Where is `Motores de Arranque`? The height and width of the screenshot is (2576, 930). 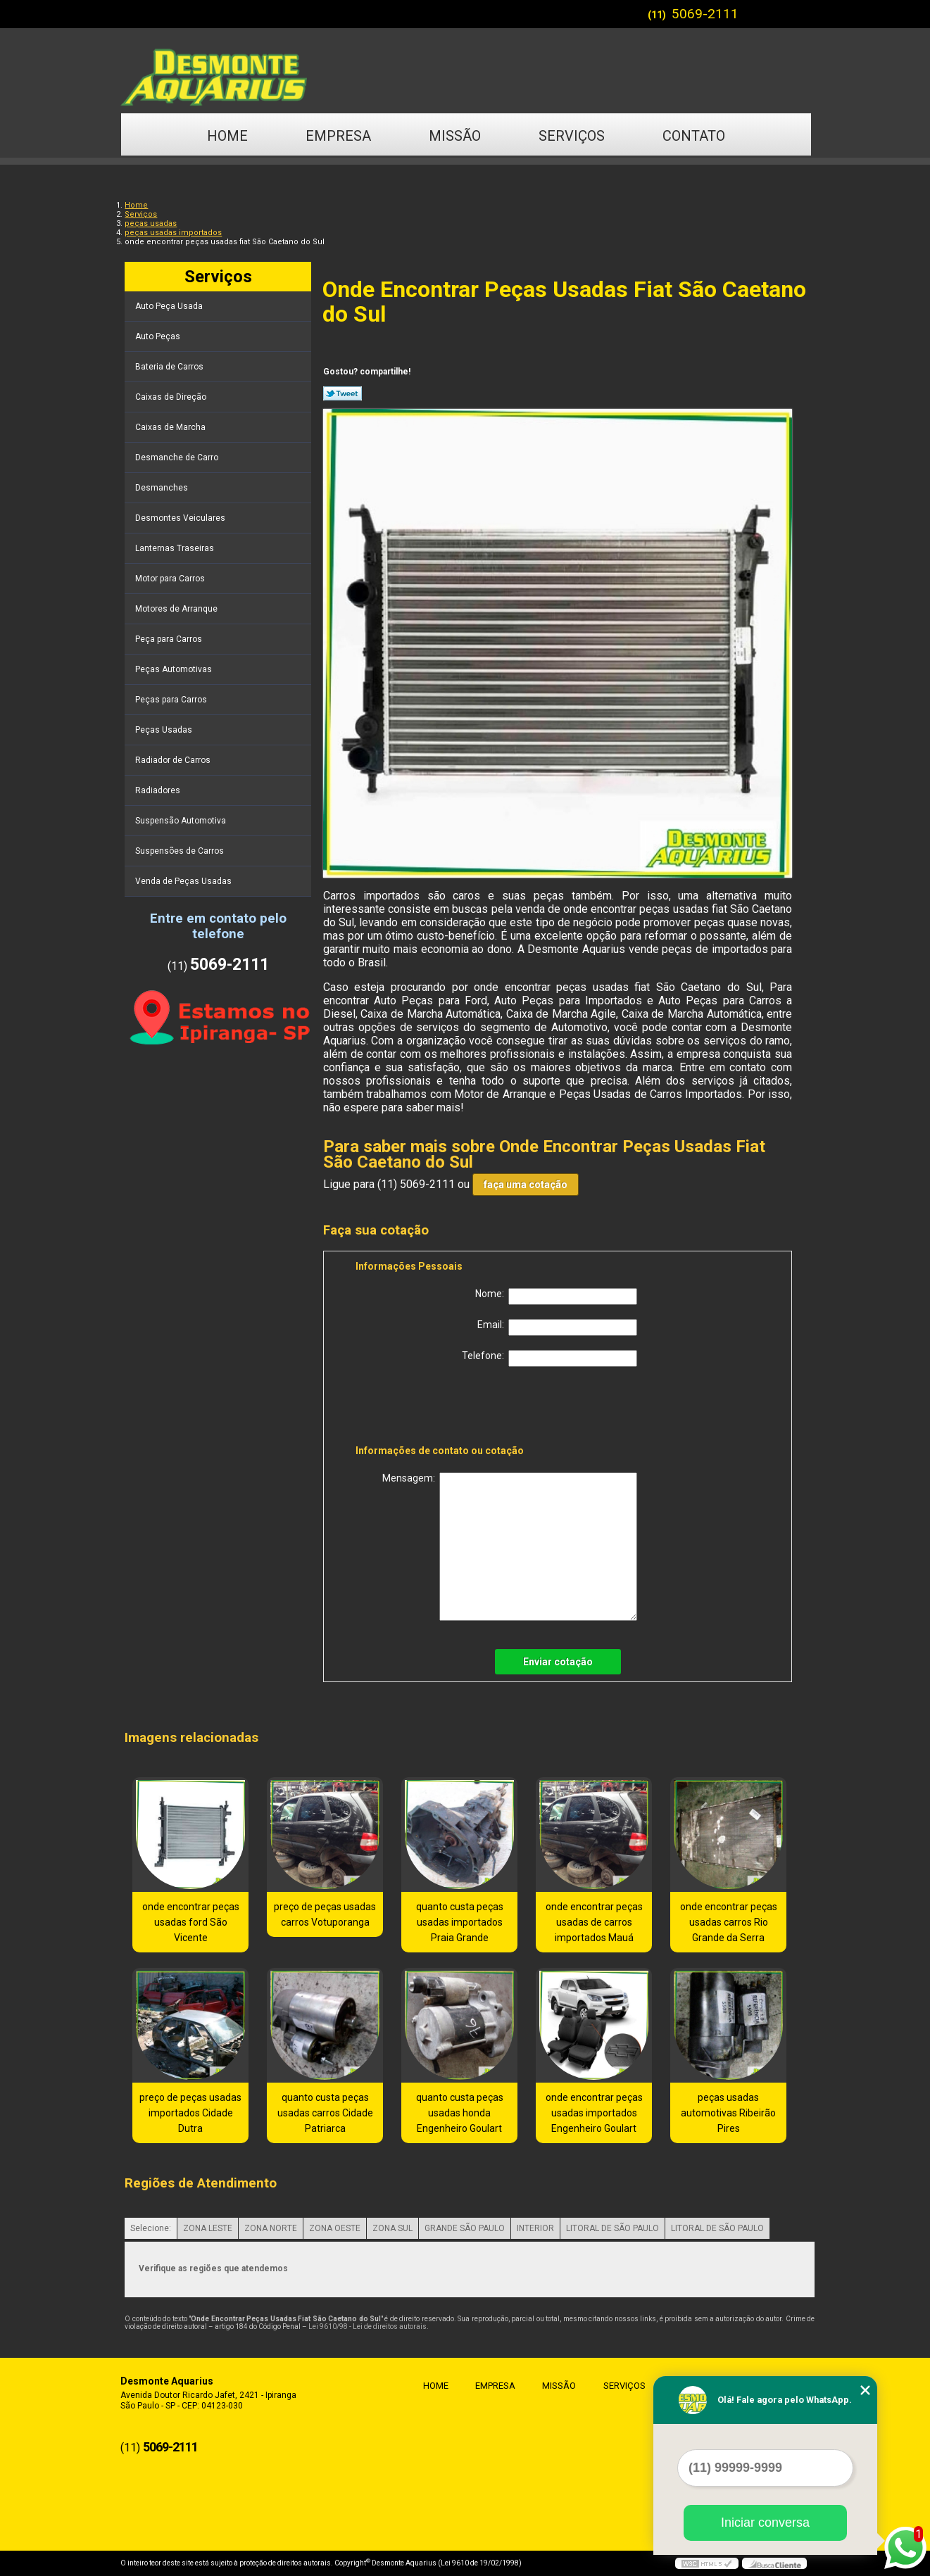
Motores de Arranque is located at coordinates (177, 609).